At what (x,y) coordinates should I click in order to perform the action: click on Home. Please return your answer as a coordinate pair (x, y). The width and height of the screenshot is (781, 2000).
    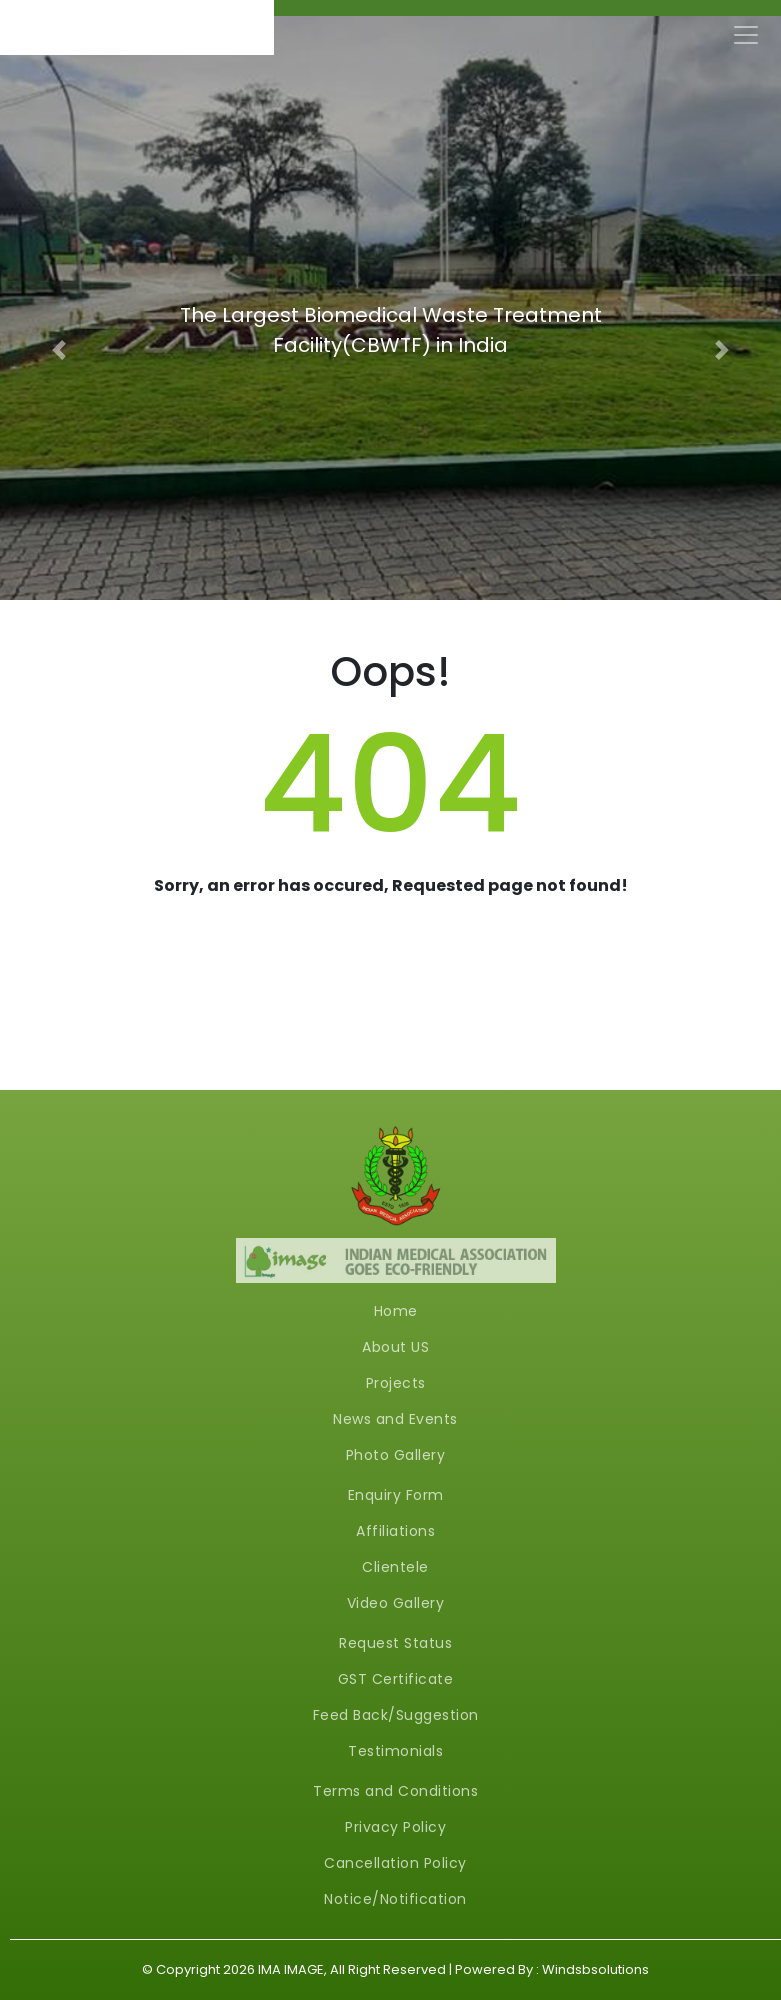
    Looking at the image, I should click on (396, 1311).